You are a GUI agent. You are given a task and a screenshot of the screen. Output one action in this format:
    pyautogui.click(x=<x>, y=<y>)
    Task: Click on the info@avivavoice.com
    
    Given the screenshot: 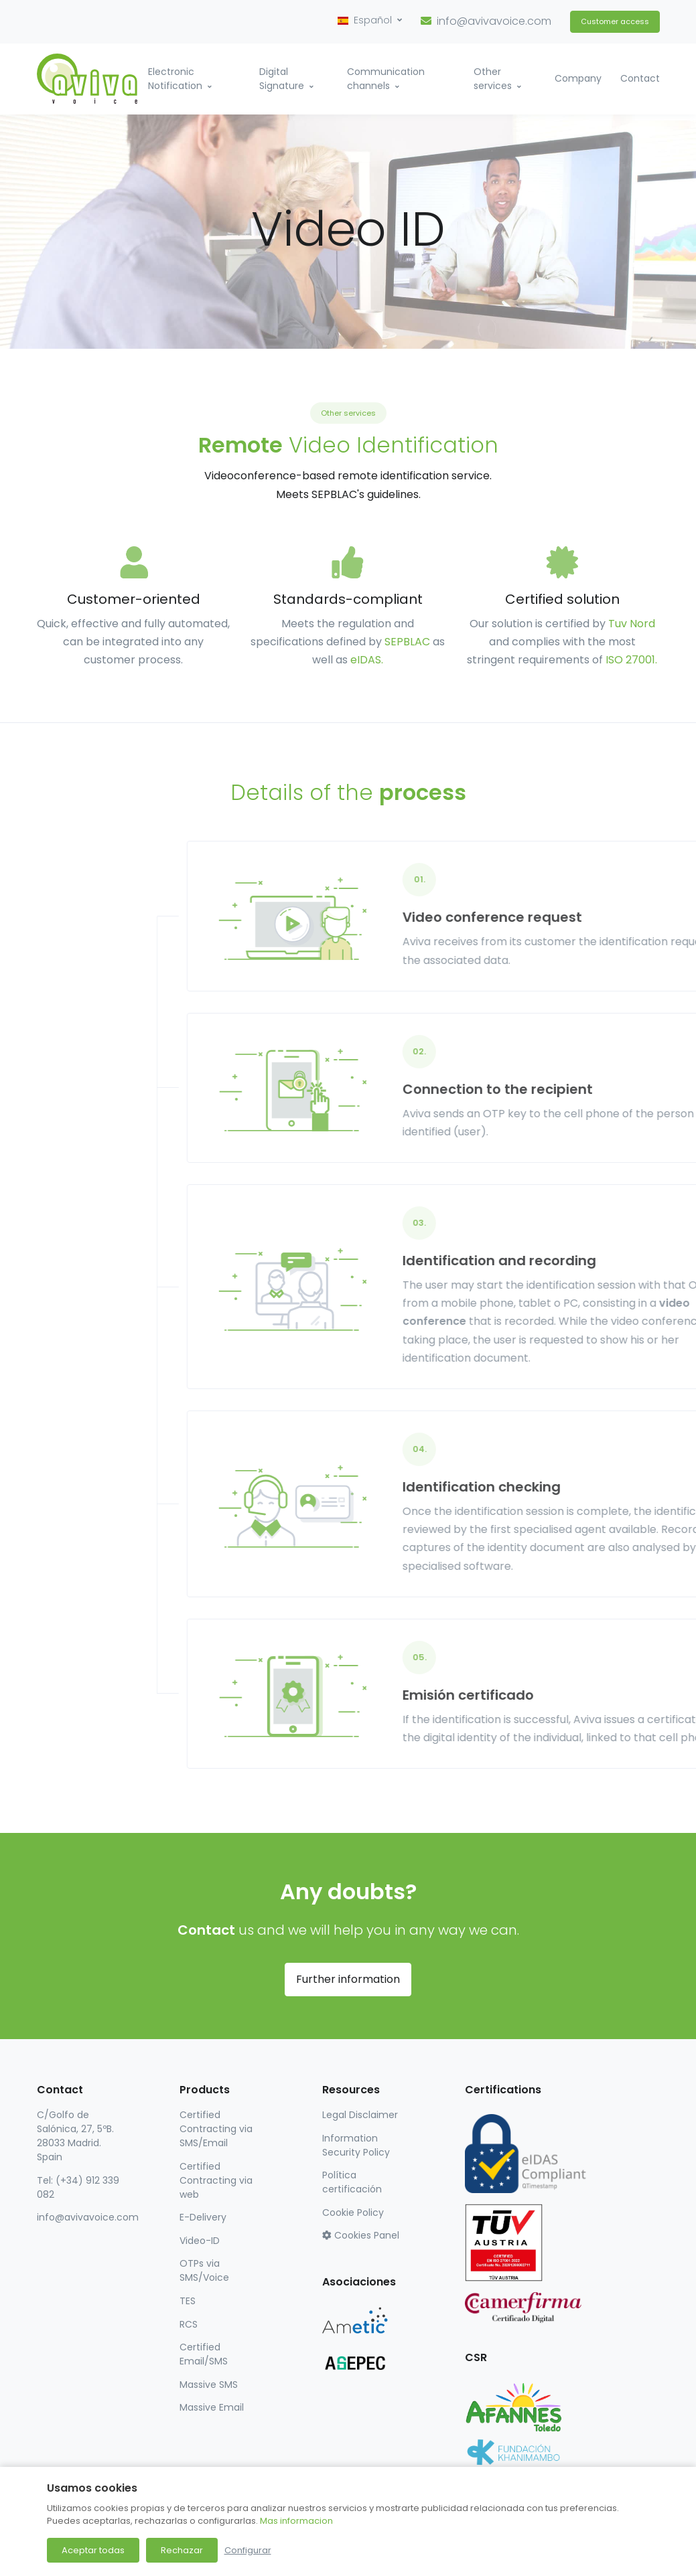 What is the action you would take?
    pyautogui.click(x=494, y=21)
    